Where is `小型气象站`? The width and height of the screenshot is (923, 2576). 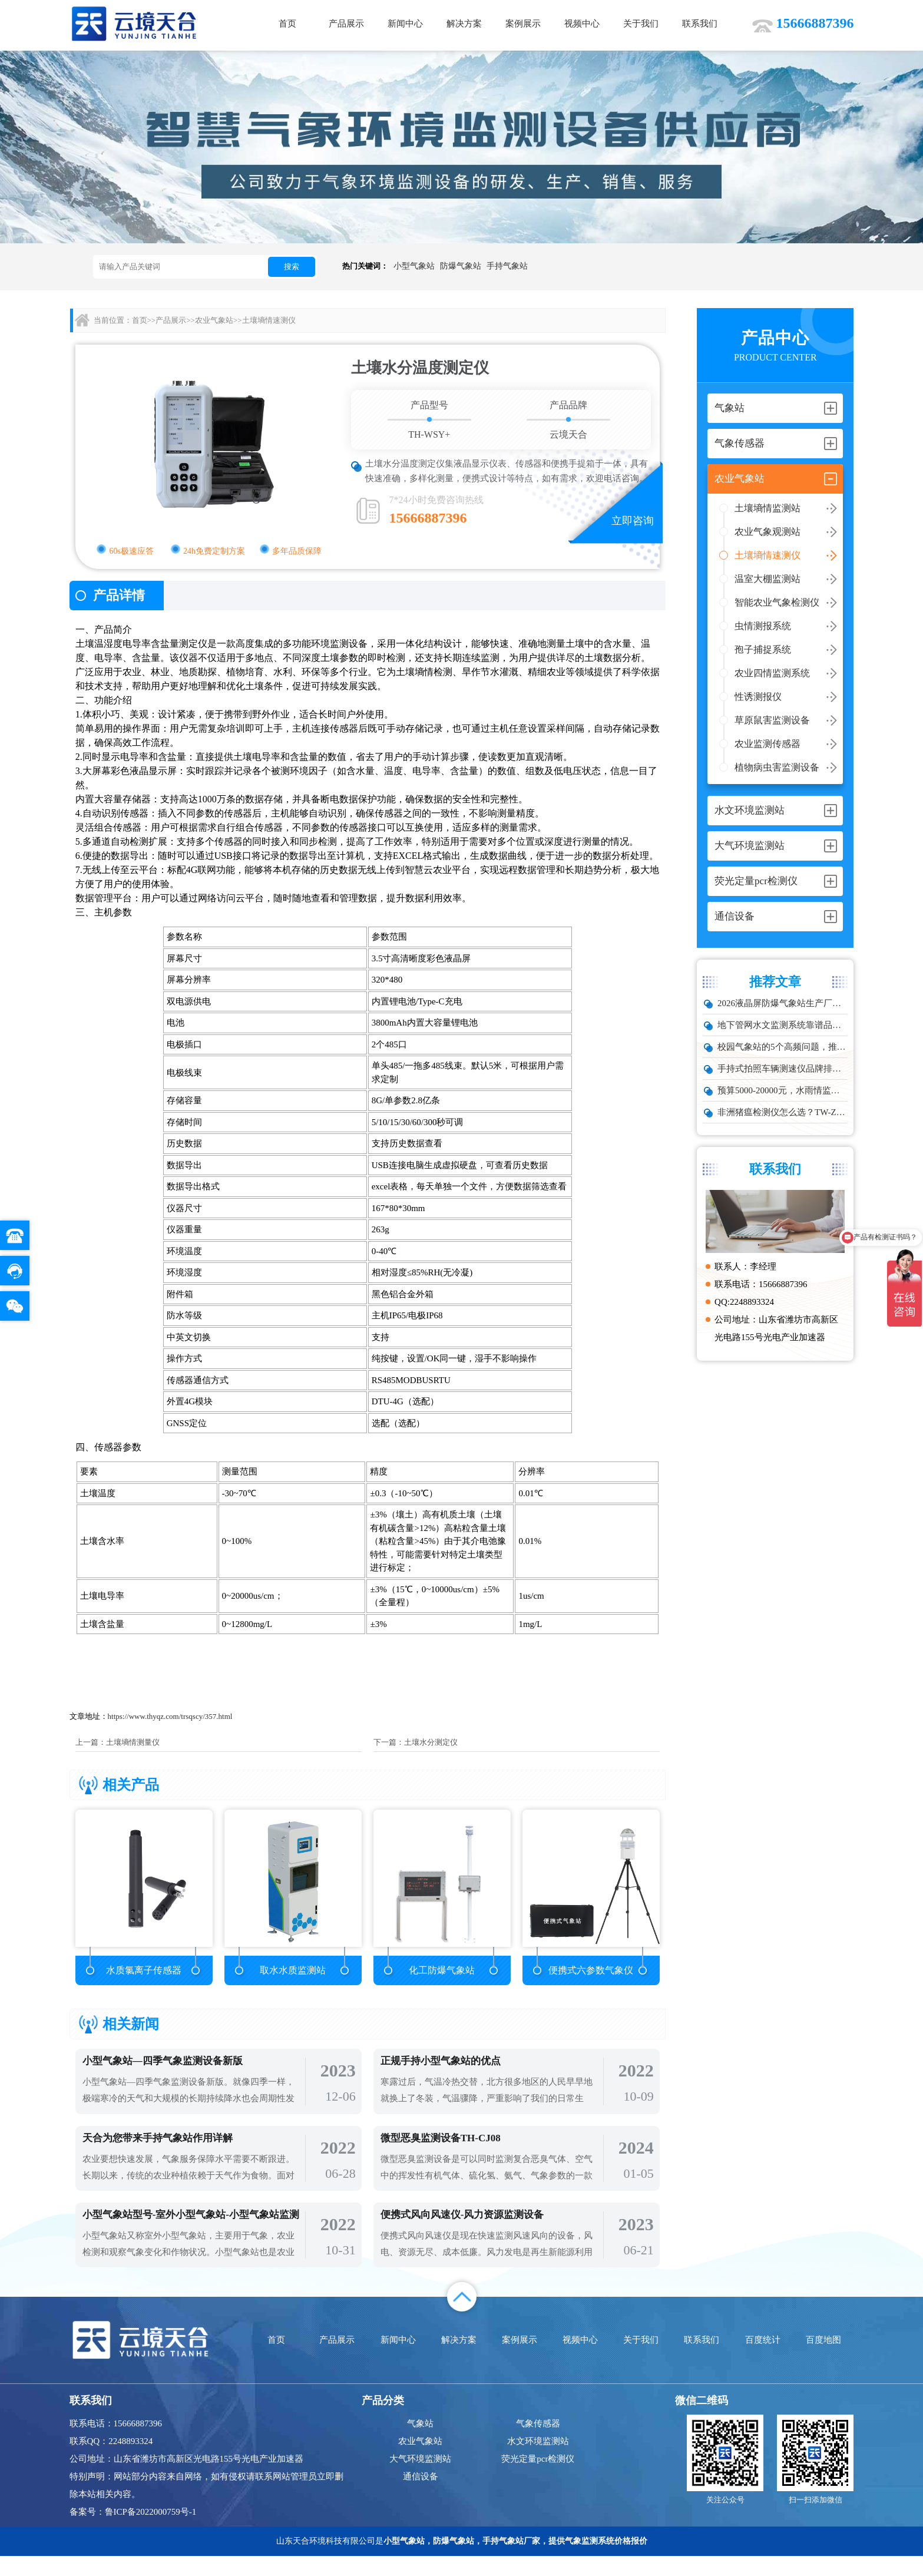
小型气象站 is located at coordinates (414, 266).